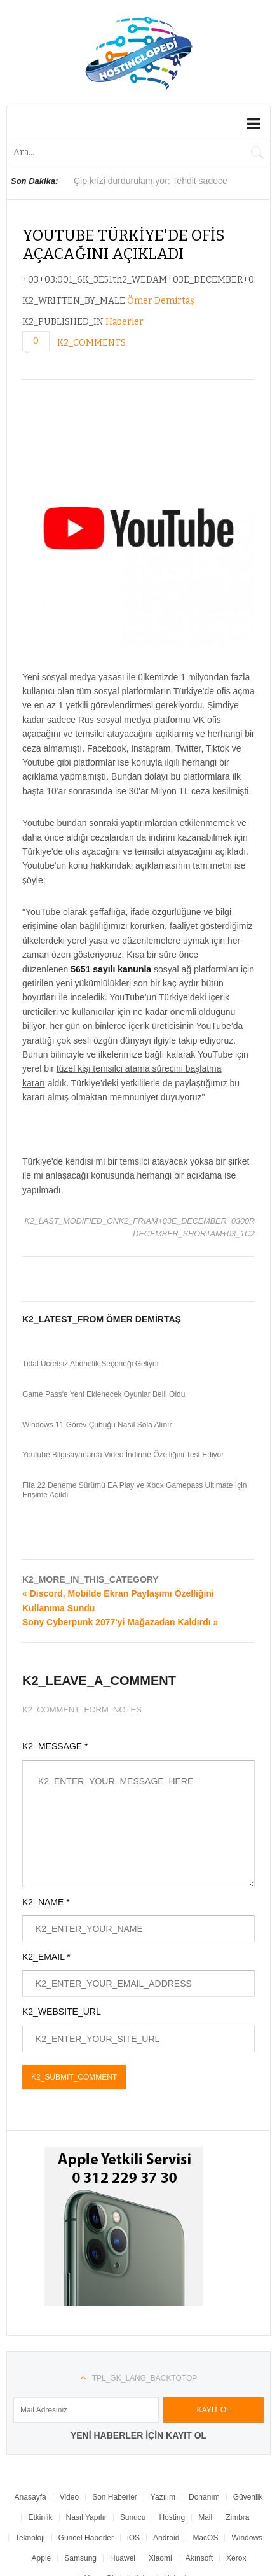 Image resolution: width=277 pixels, height=2576 pixels. What do you see at coordinates (204, 2497) in the screenshot?
I see `Donanım` at bounding box center [204, 2497].